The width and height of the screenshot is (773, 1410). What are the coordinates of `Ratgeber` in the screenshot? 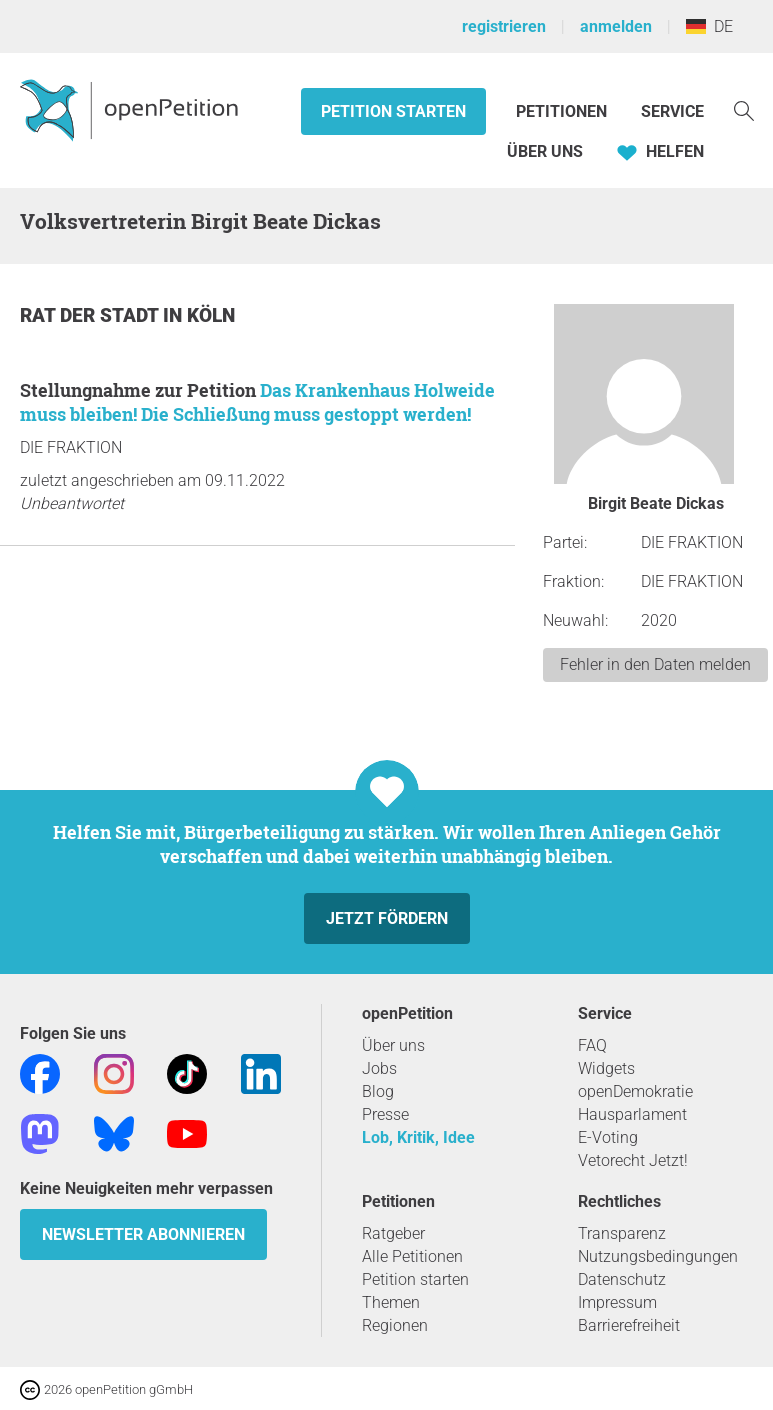 It's located at (393, 1233).